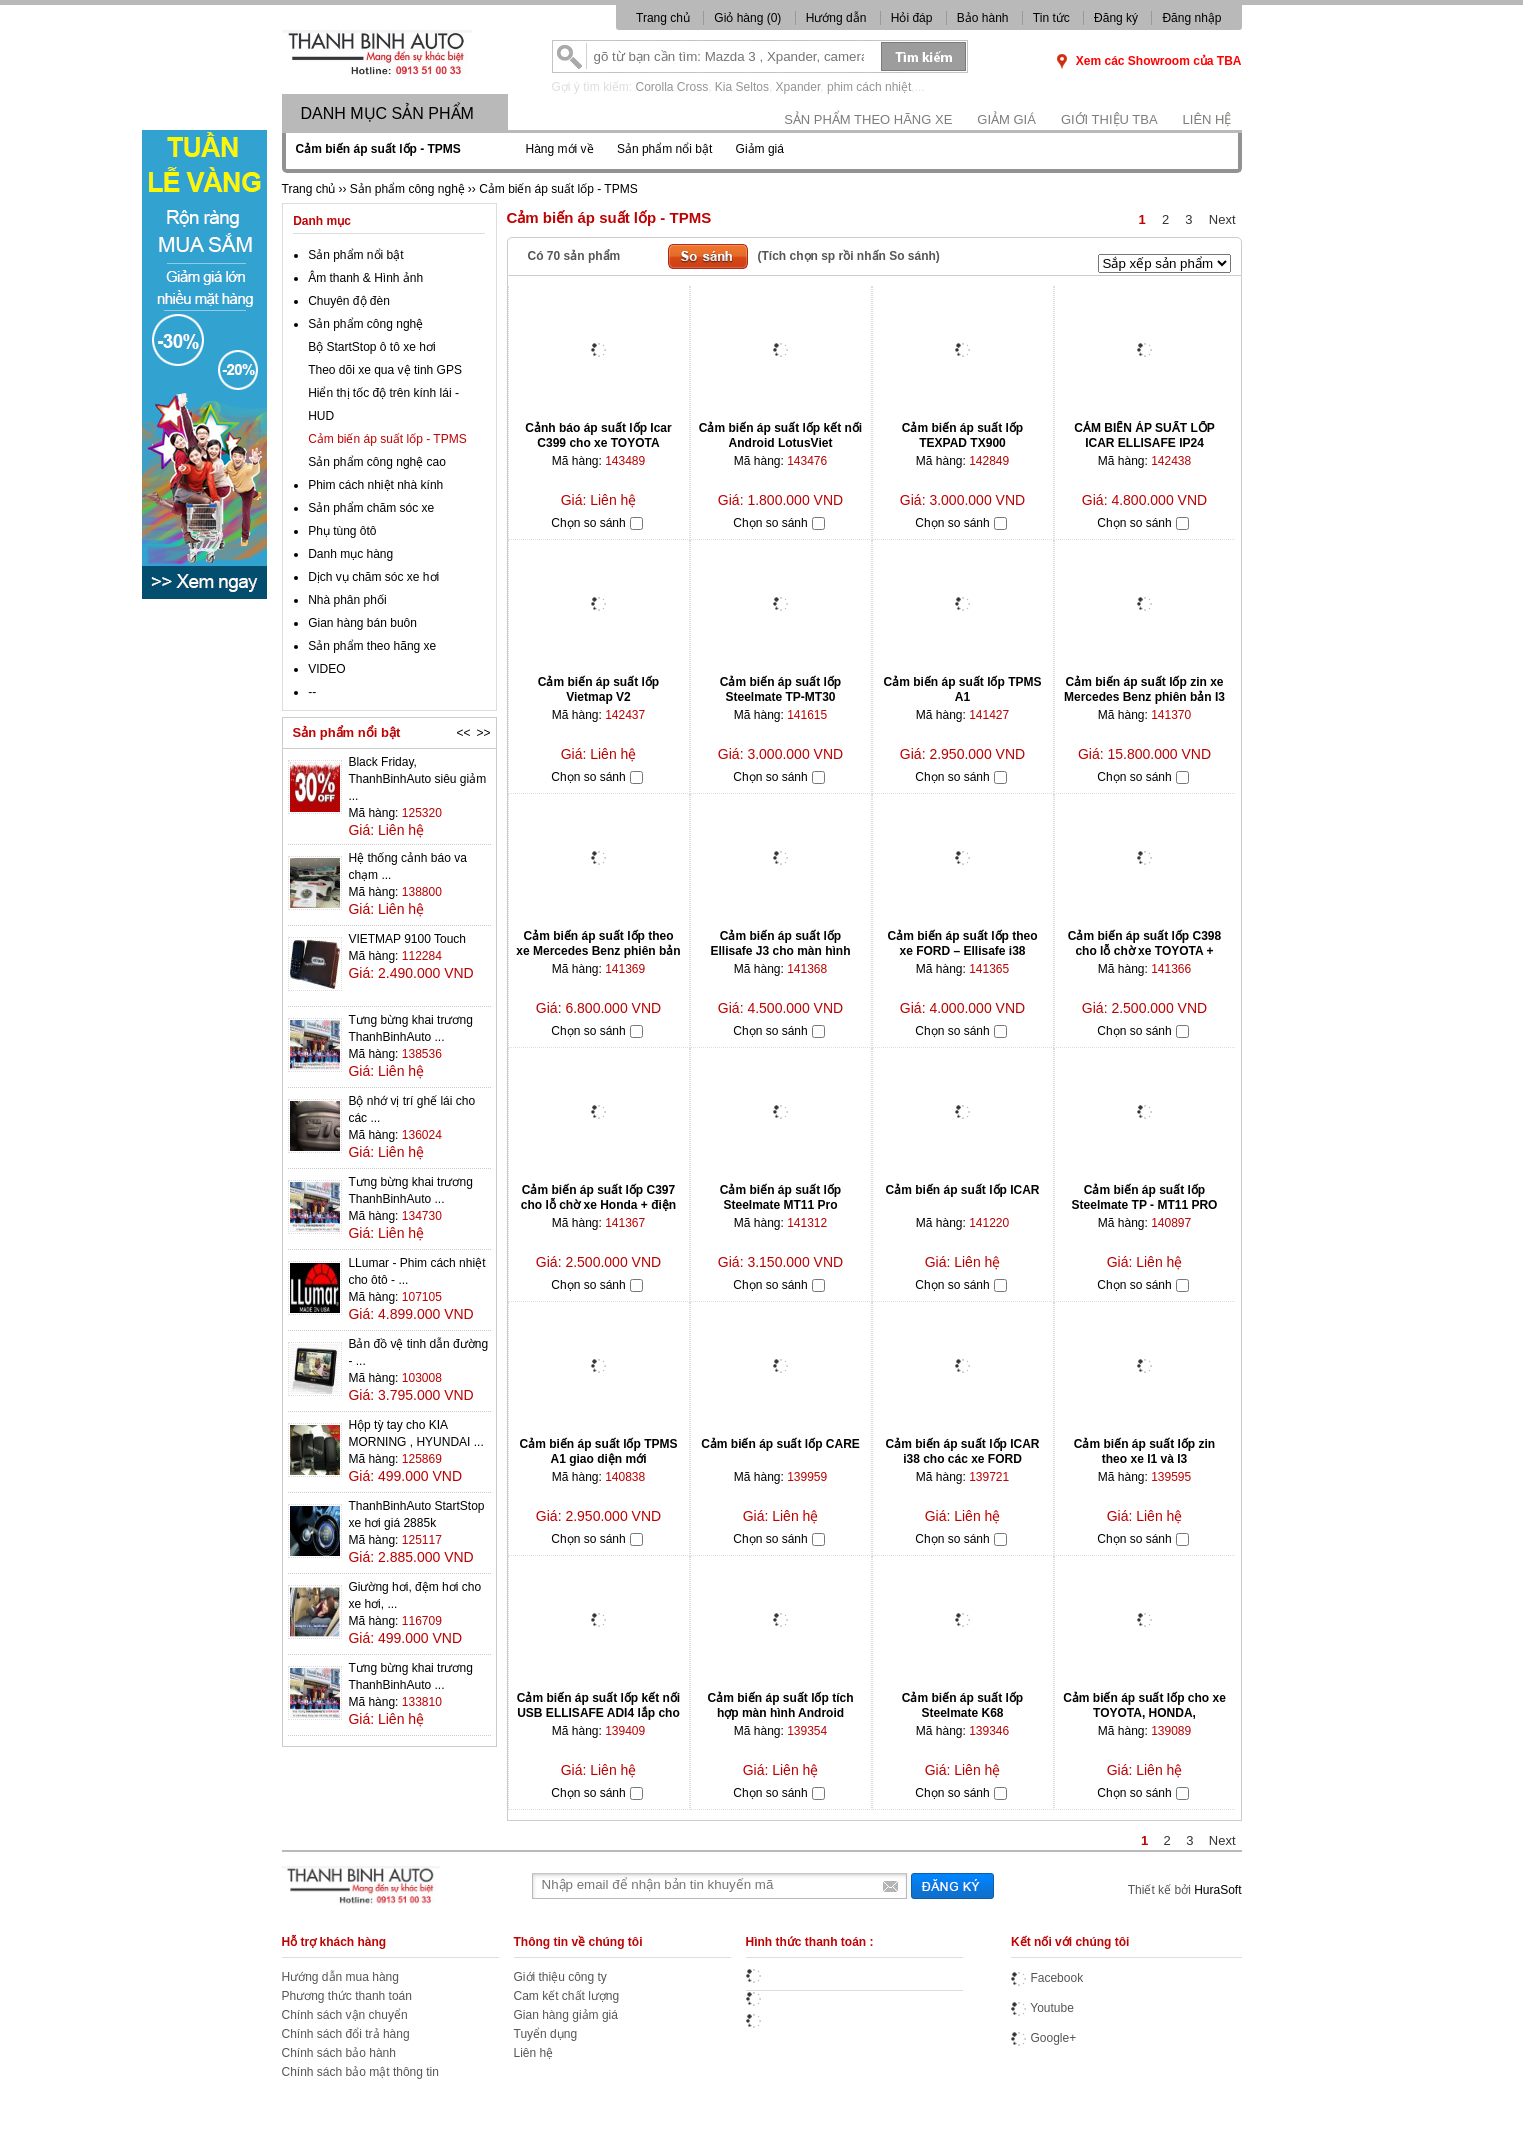 The width and height of the screenshot is (1523, 2149). What do you see at coordinates (983, 18) in the screenshot?
I see `Bảo hành` at bounding box center [983, 18].